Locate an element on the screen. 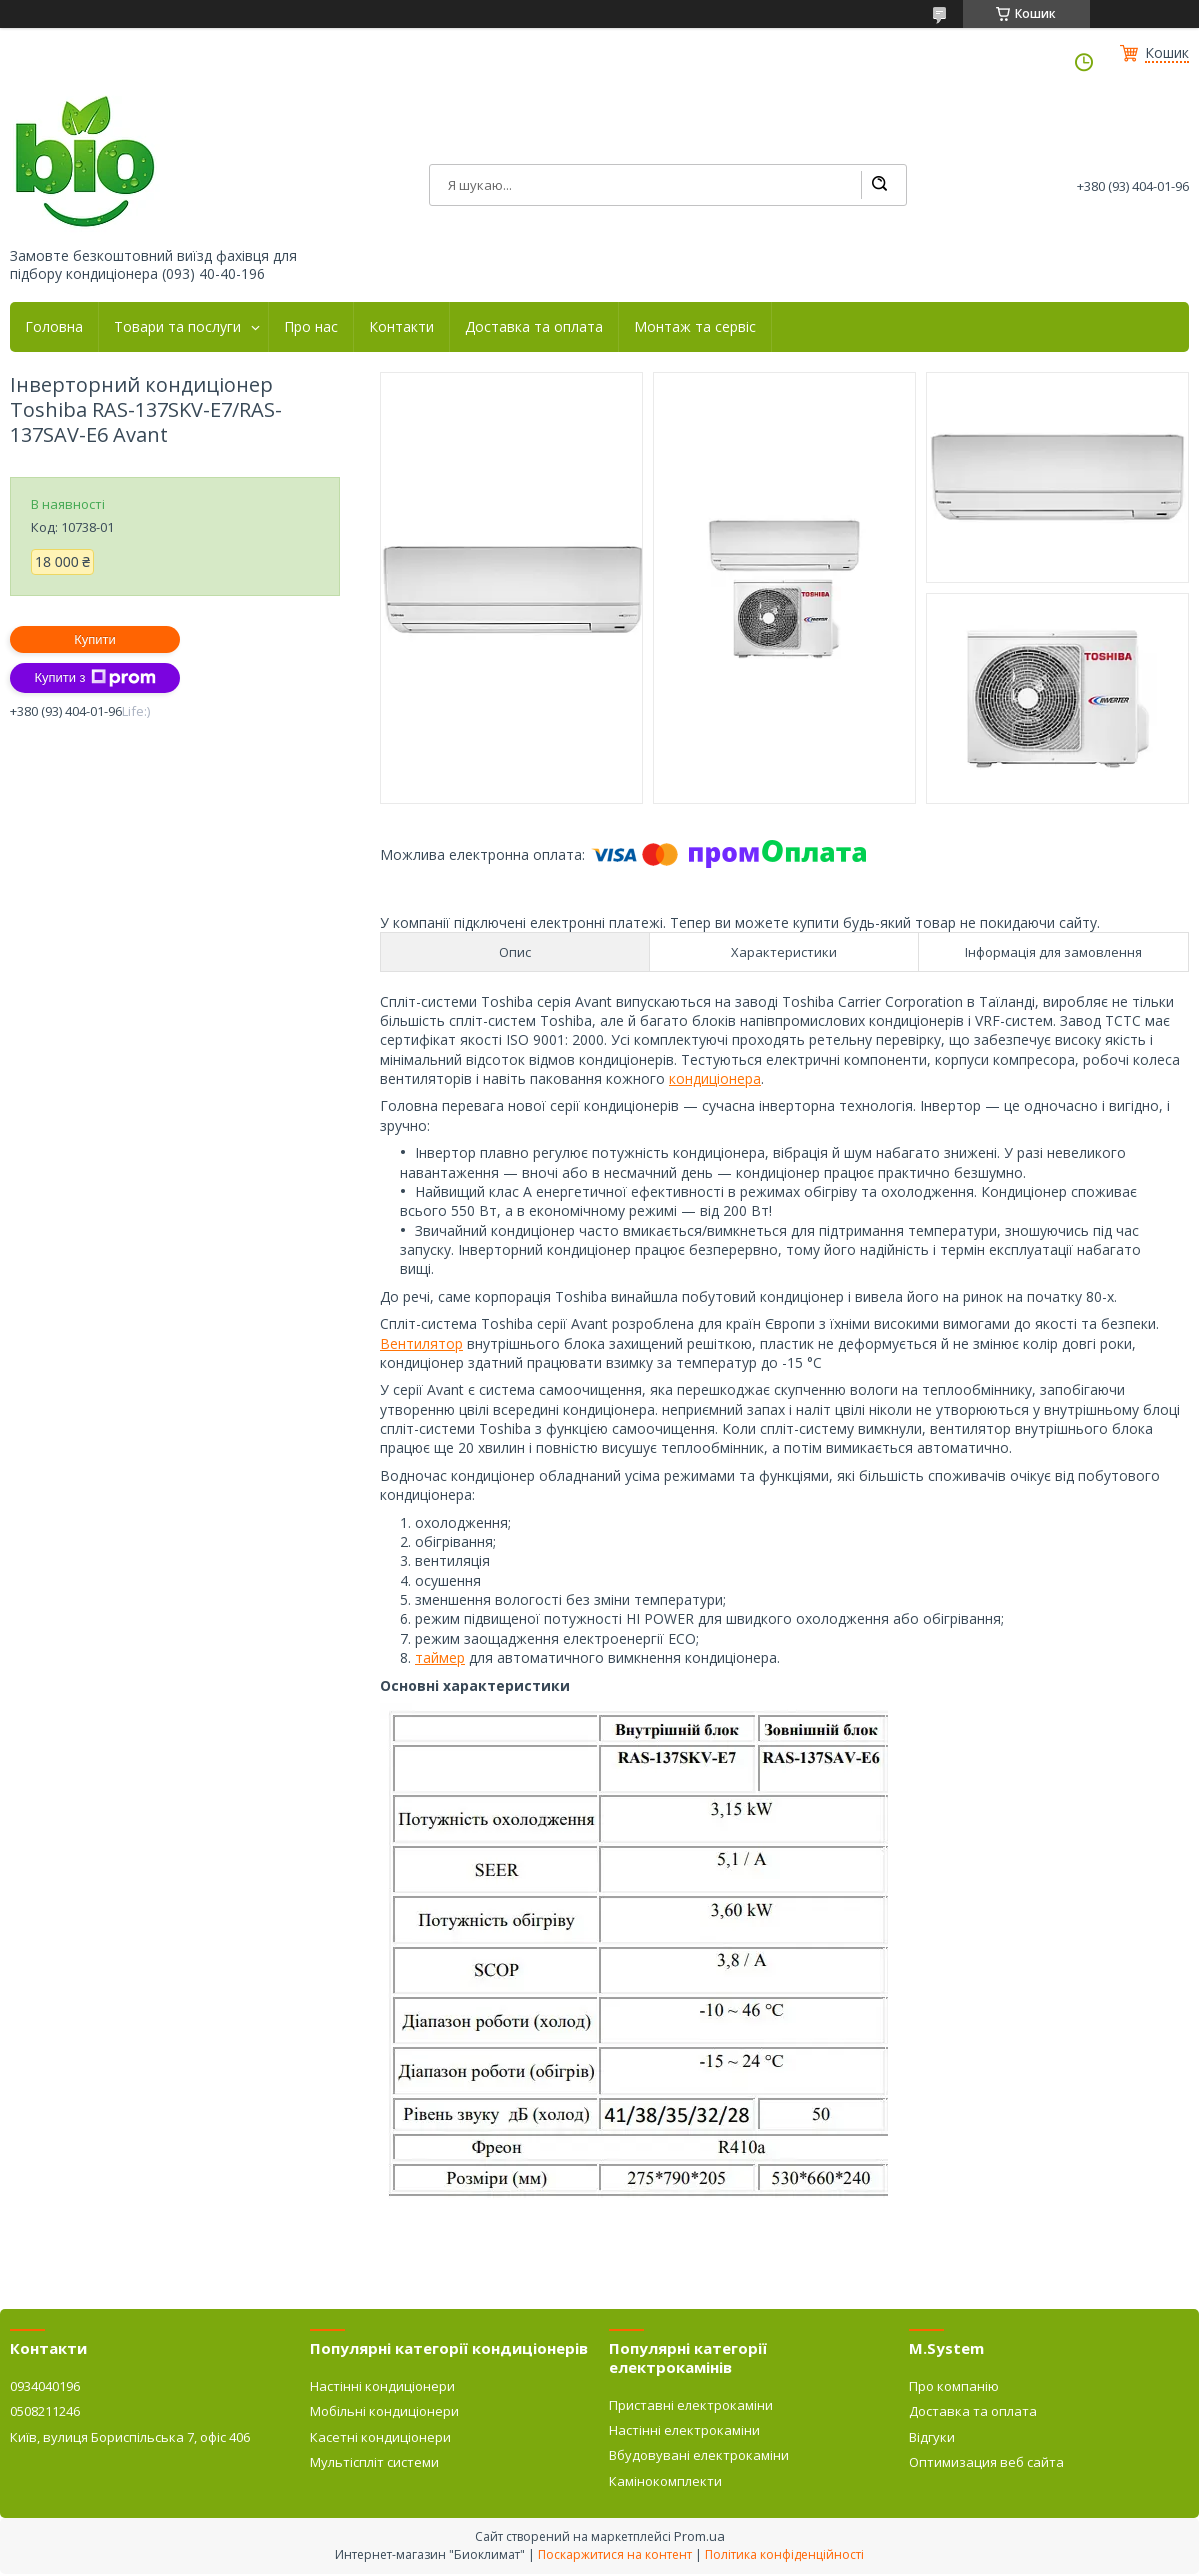  Мобільні кондиціонери is located at coordinates (384, 2411).